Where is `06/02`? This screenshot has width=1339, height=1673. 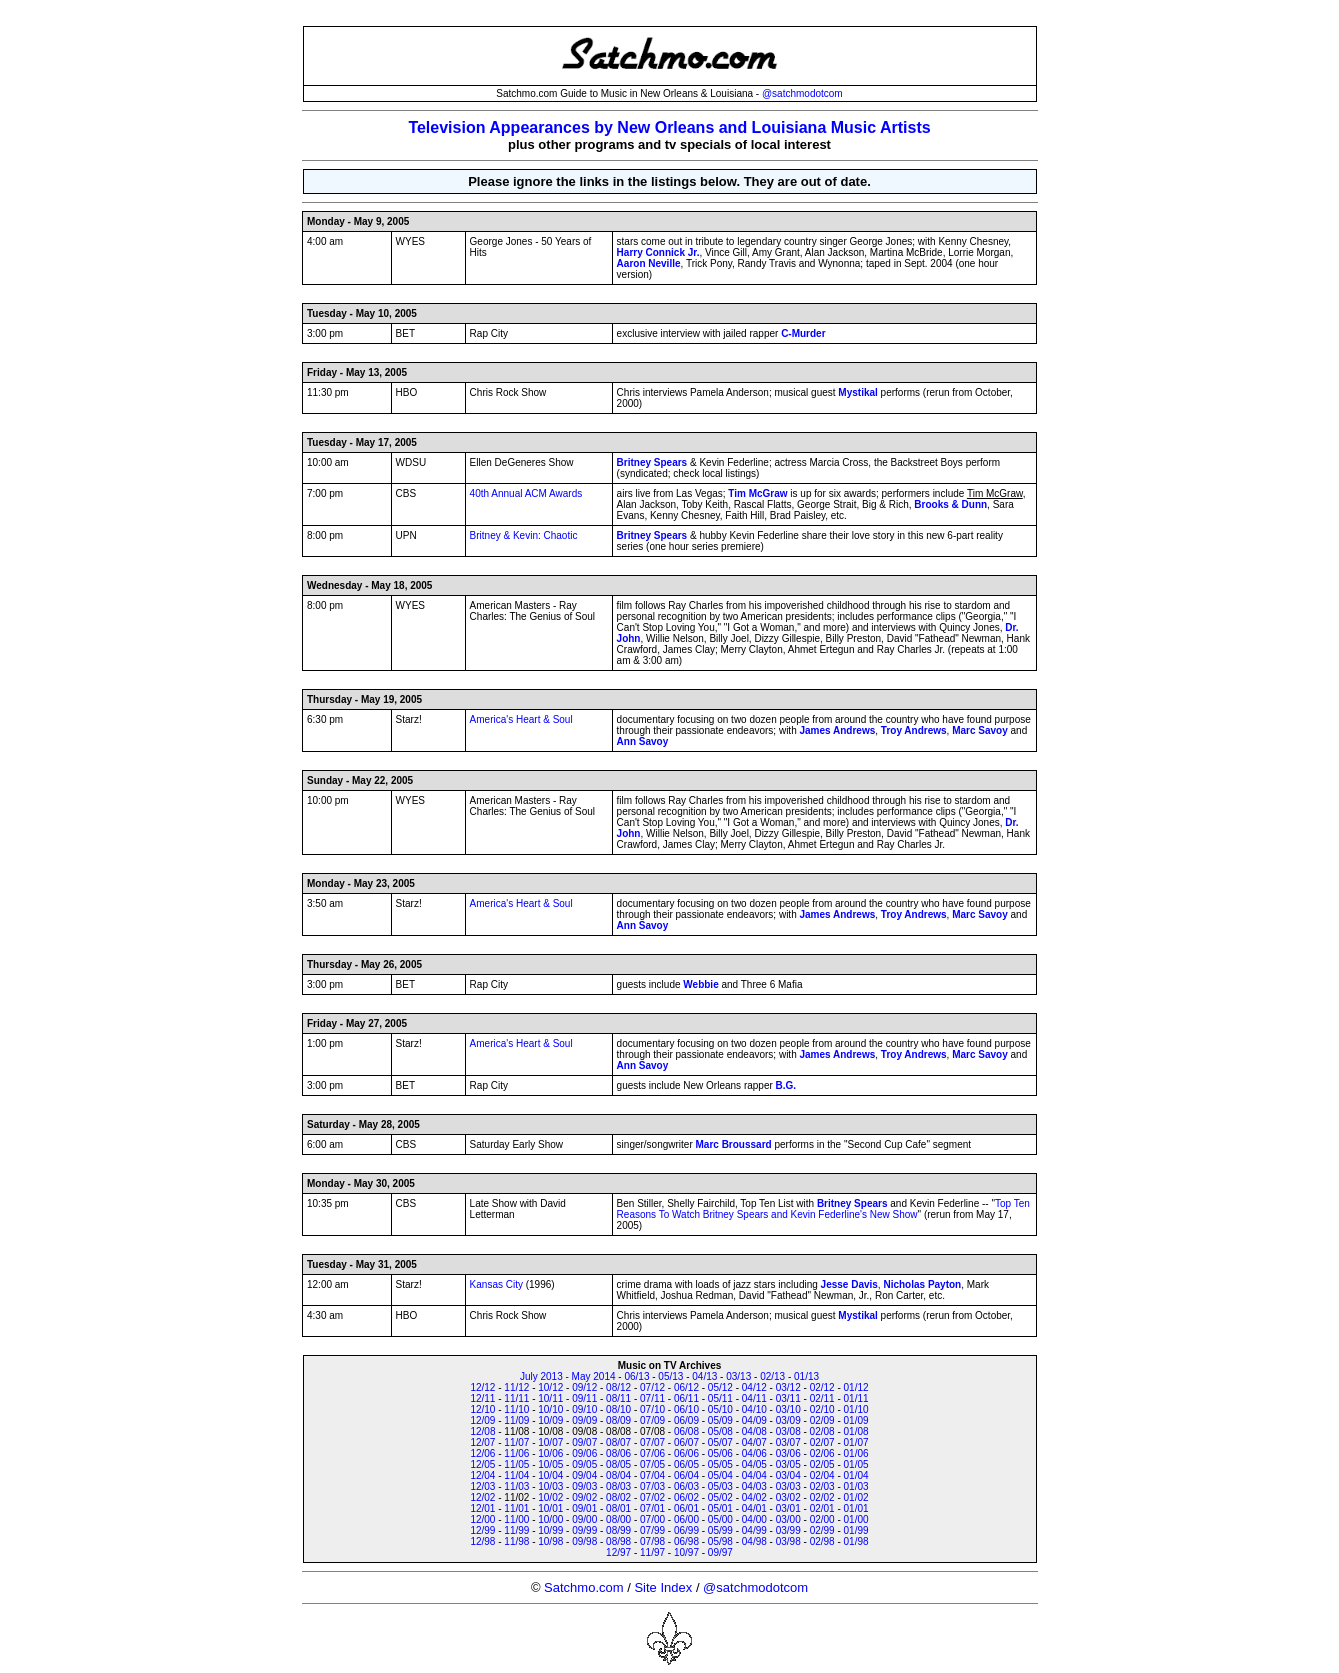 06/02 is located at coordinates (686, 1497).